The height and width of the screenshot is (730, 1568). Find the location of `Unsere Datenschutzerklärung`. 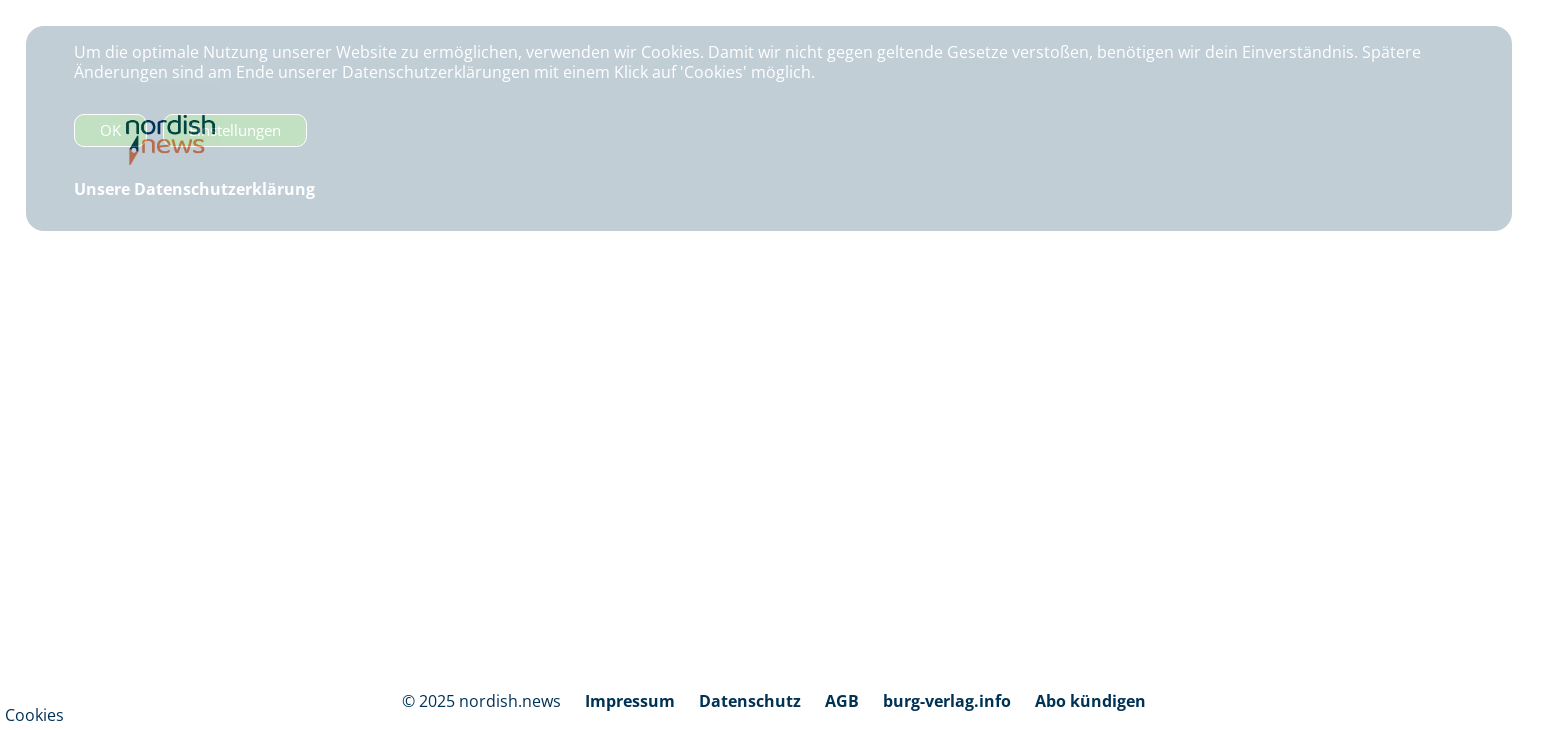

Unsere Datenschutzerklärung is located at coordinates (194, 189).